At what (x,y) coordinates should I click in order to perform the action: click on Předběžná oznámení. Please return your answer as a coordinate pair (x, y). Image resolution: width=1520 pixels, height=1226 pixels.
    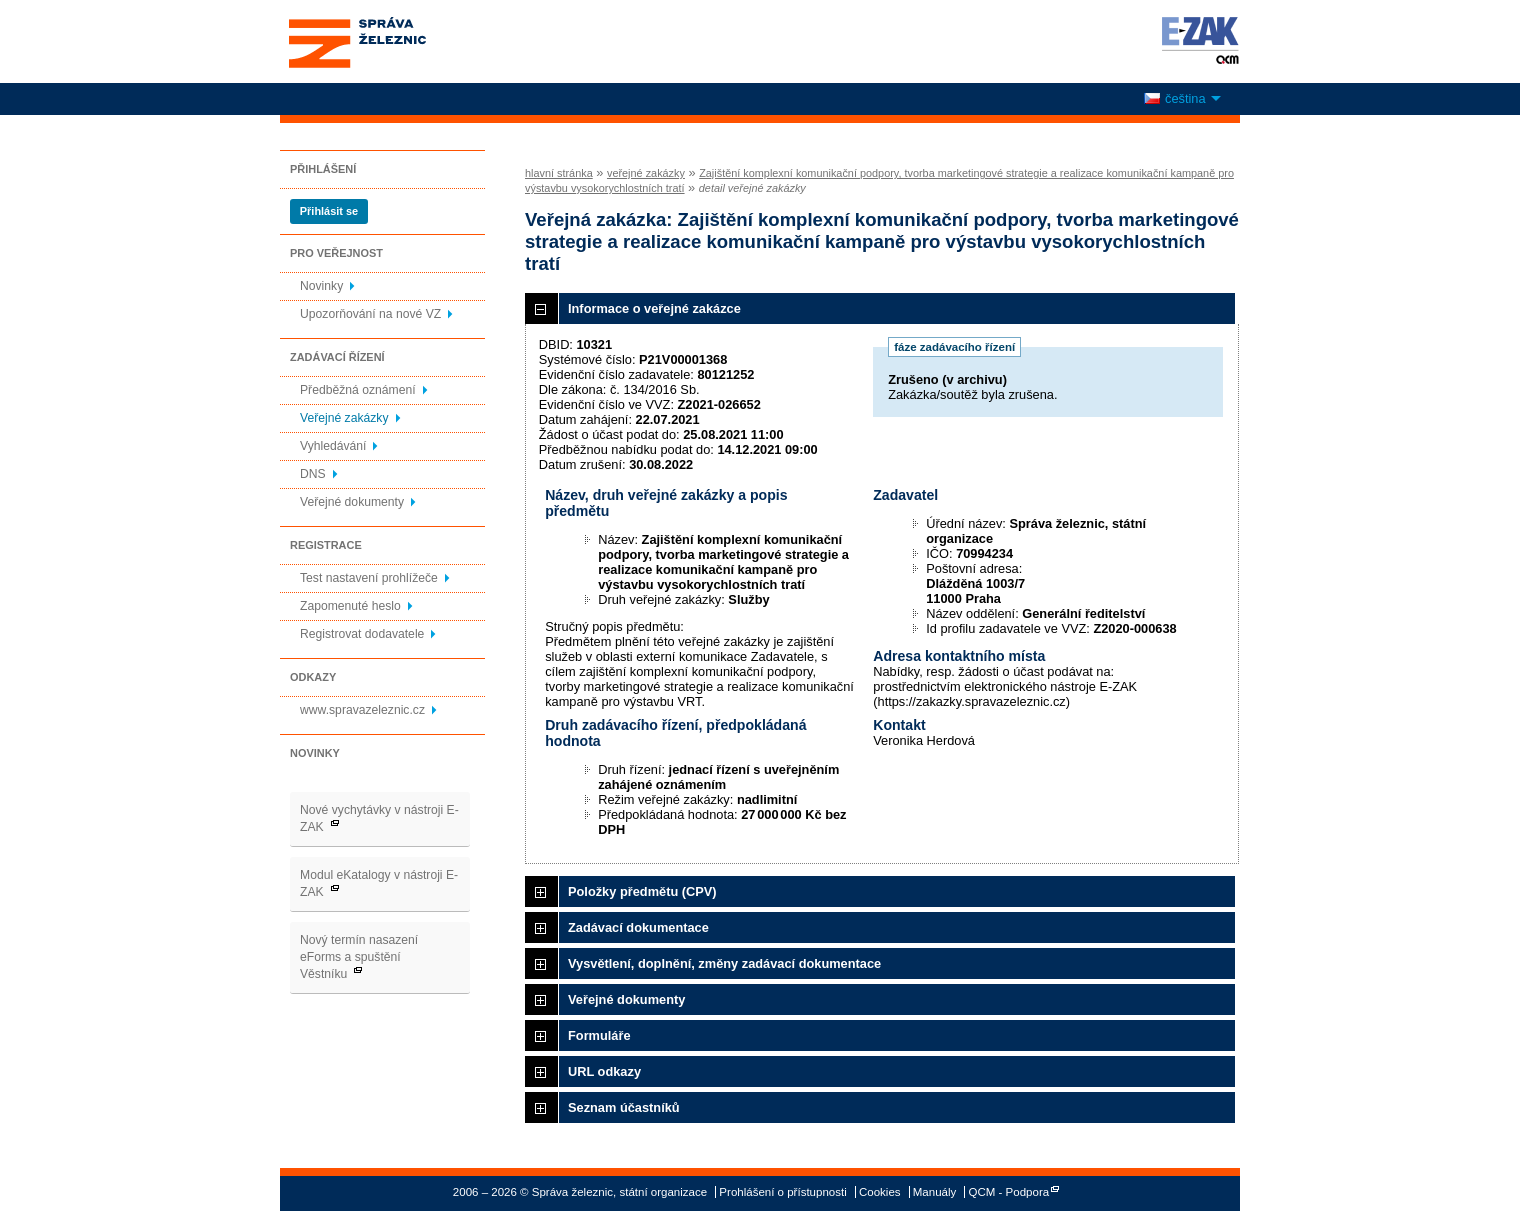
    Looking at the image, I should click on (358, 390).